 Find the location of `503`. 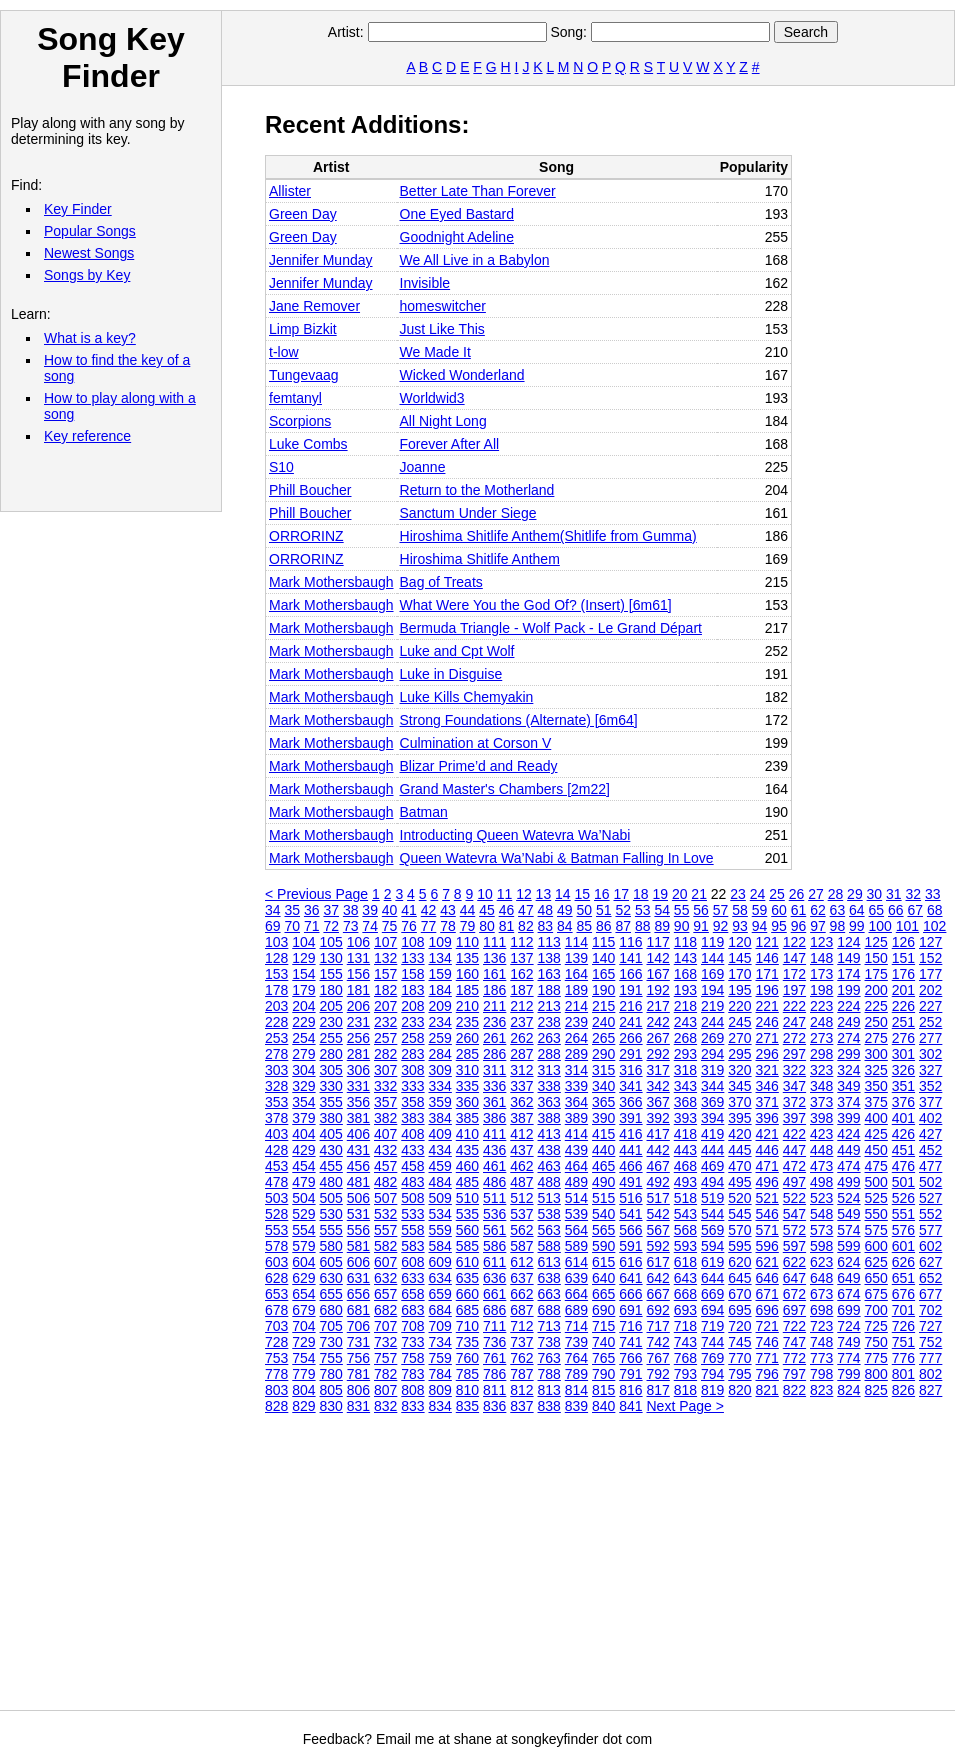

503 is located at coordinates (276, 1198).